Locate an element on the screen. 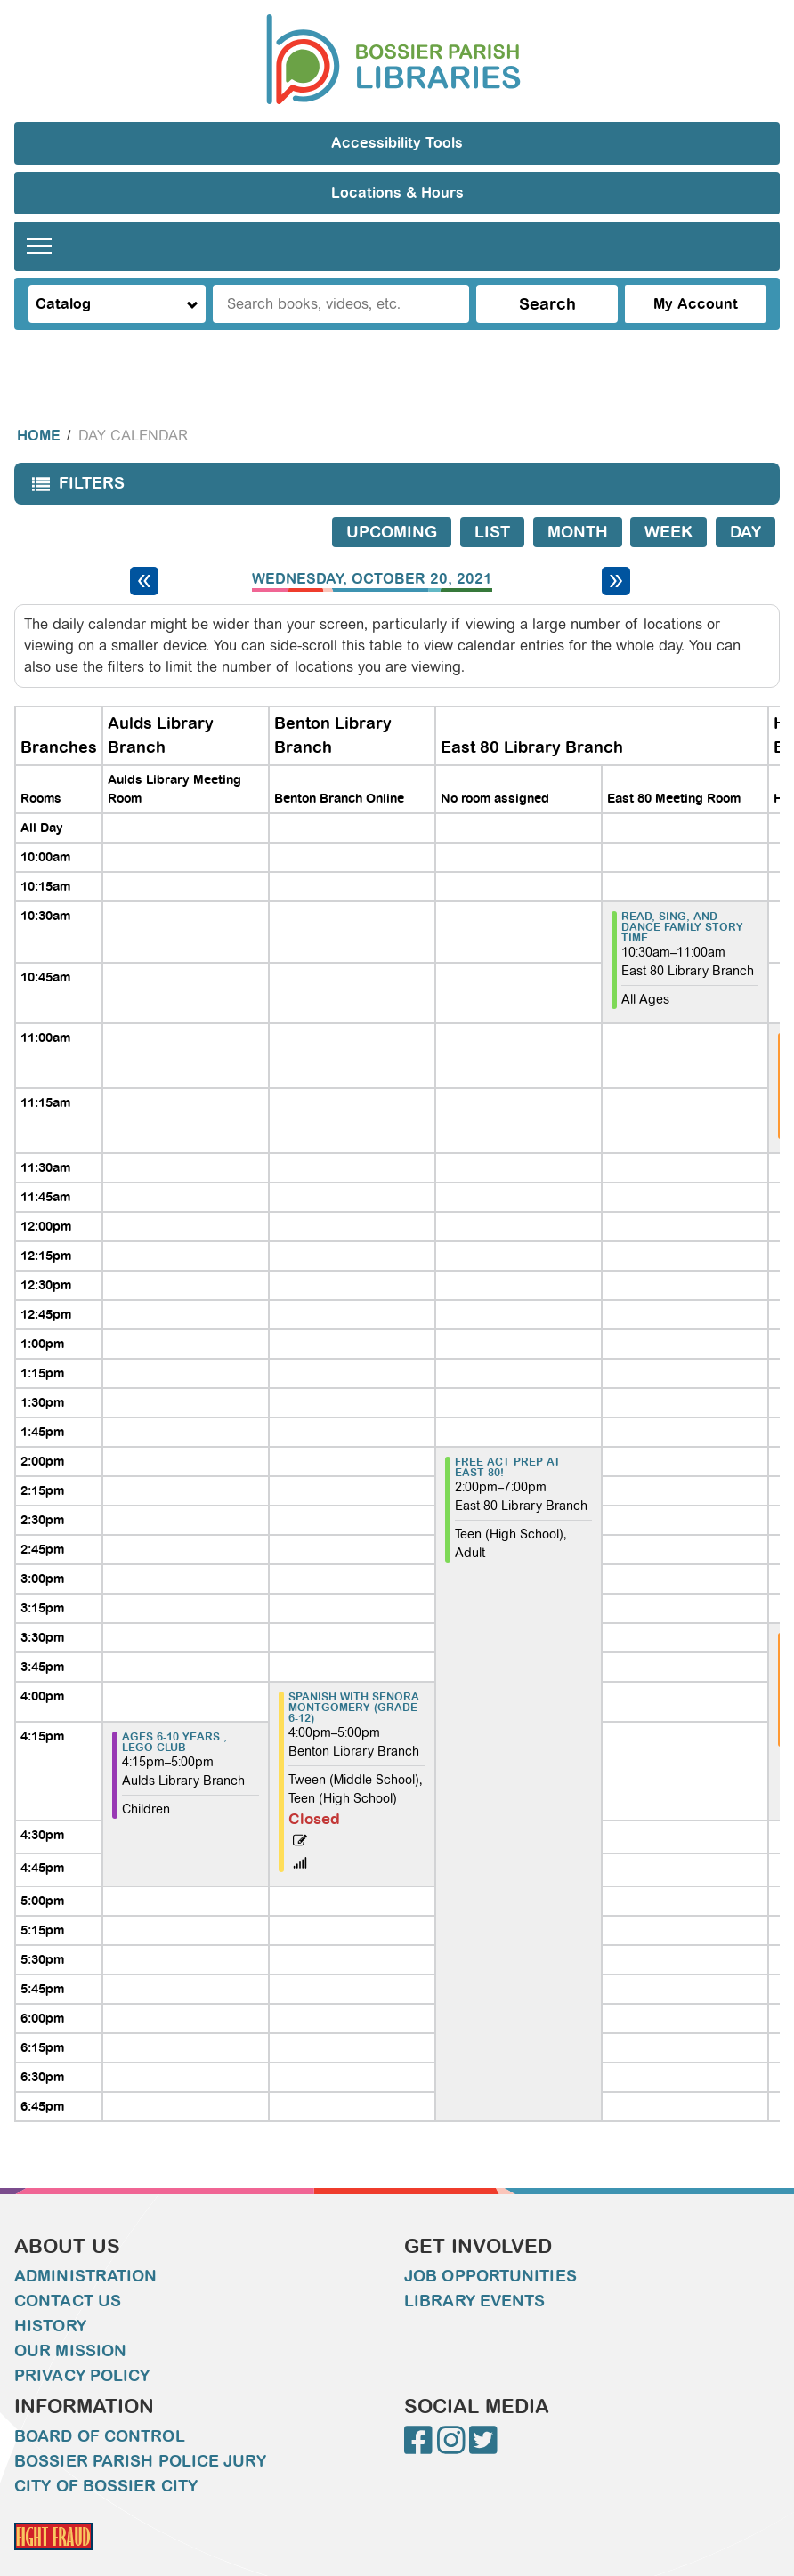  History is located at coordinates (50, 2290).